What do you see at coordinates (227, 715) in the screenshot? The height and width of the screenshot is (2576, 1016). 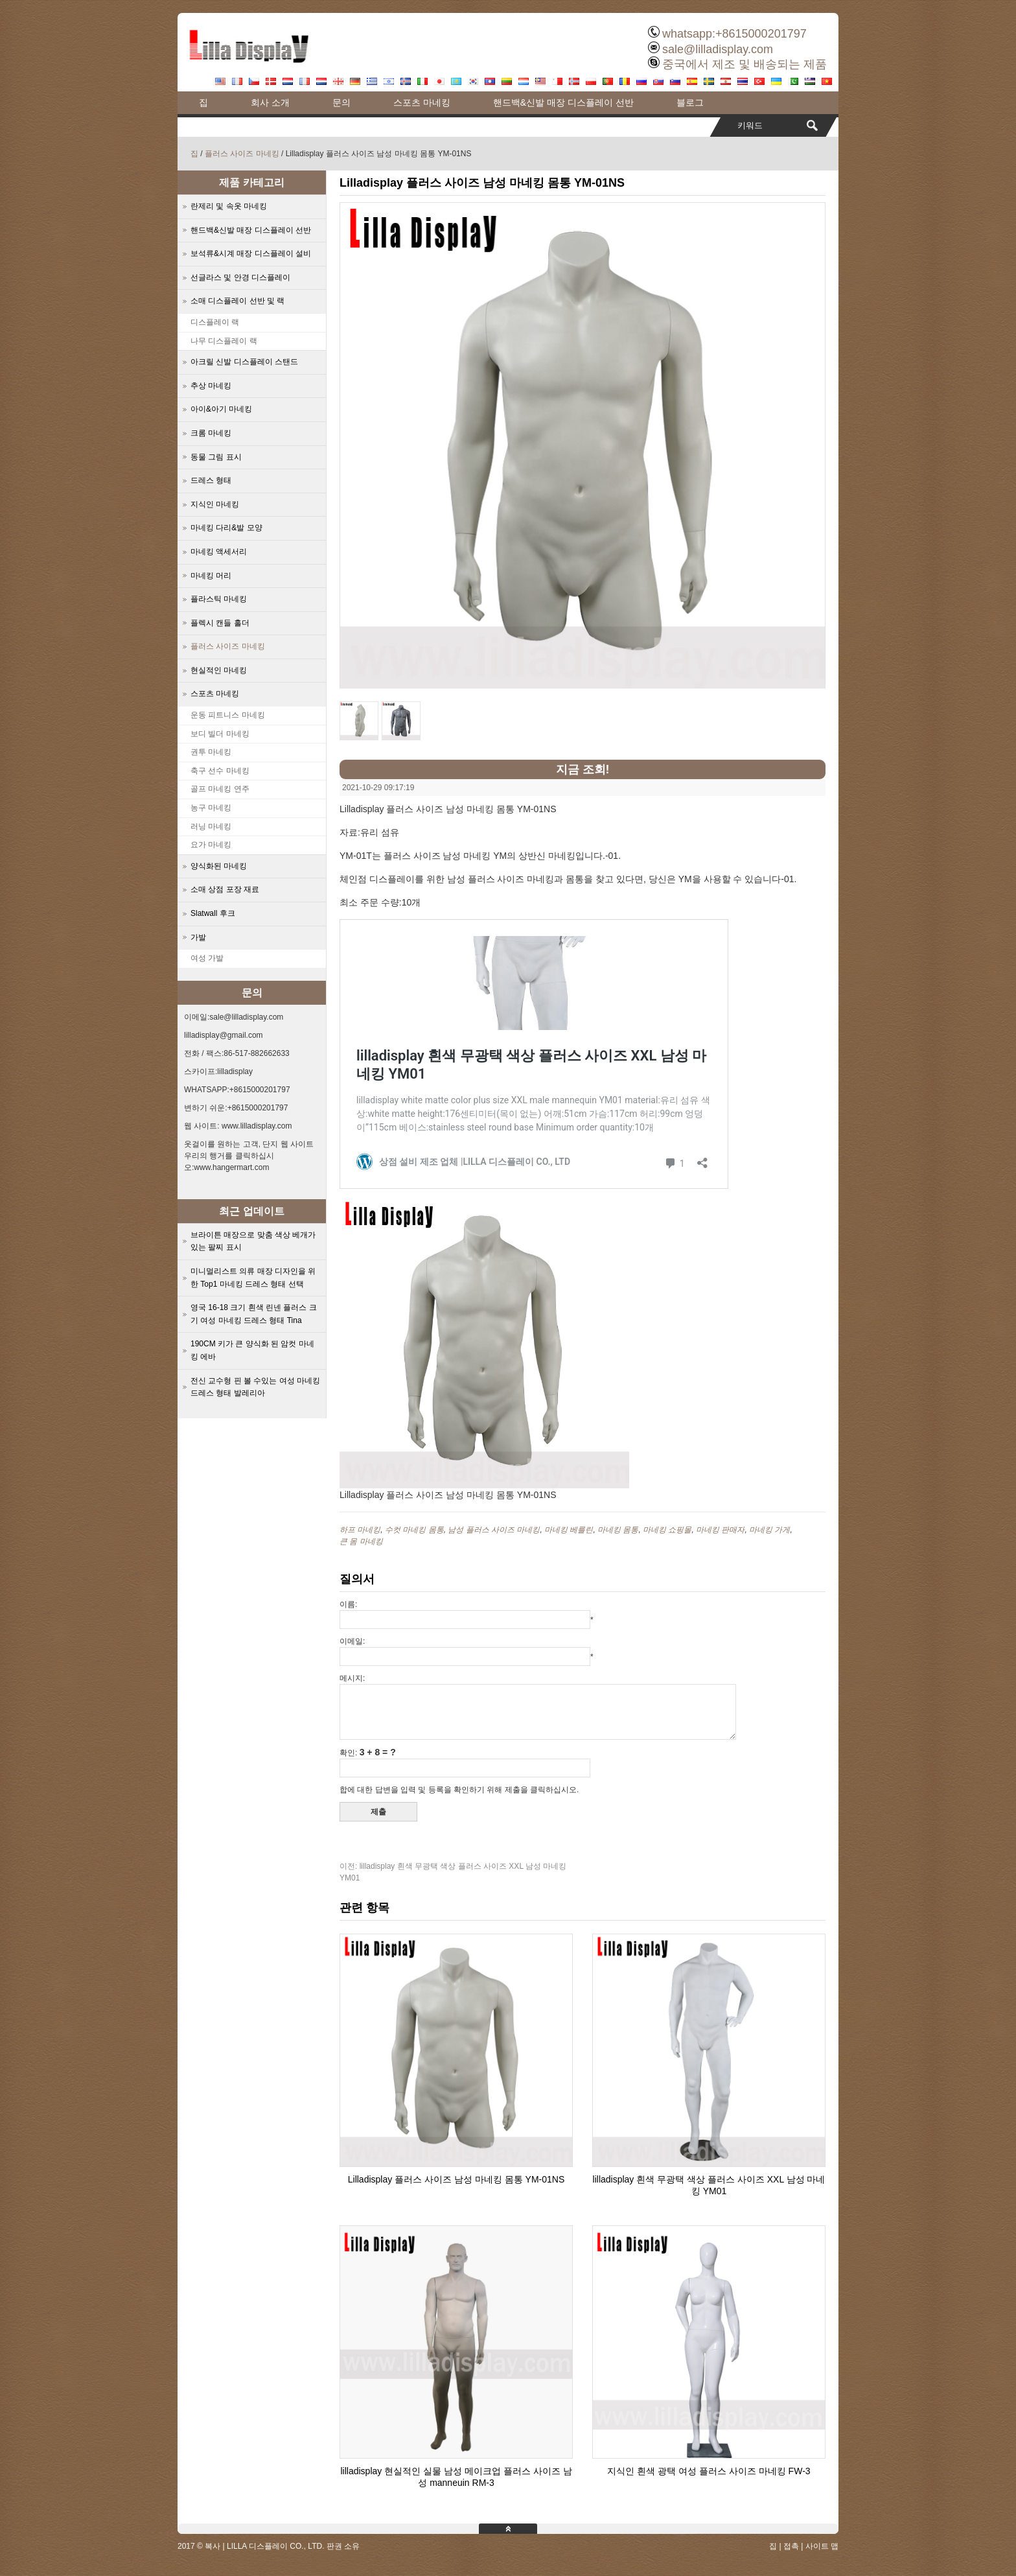 I see `운동 피트니스 마네킹` at bounding box center [227, 715].